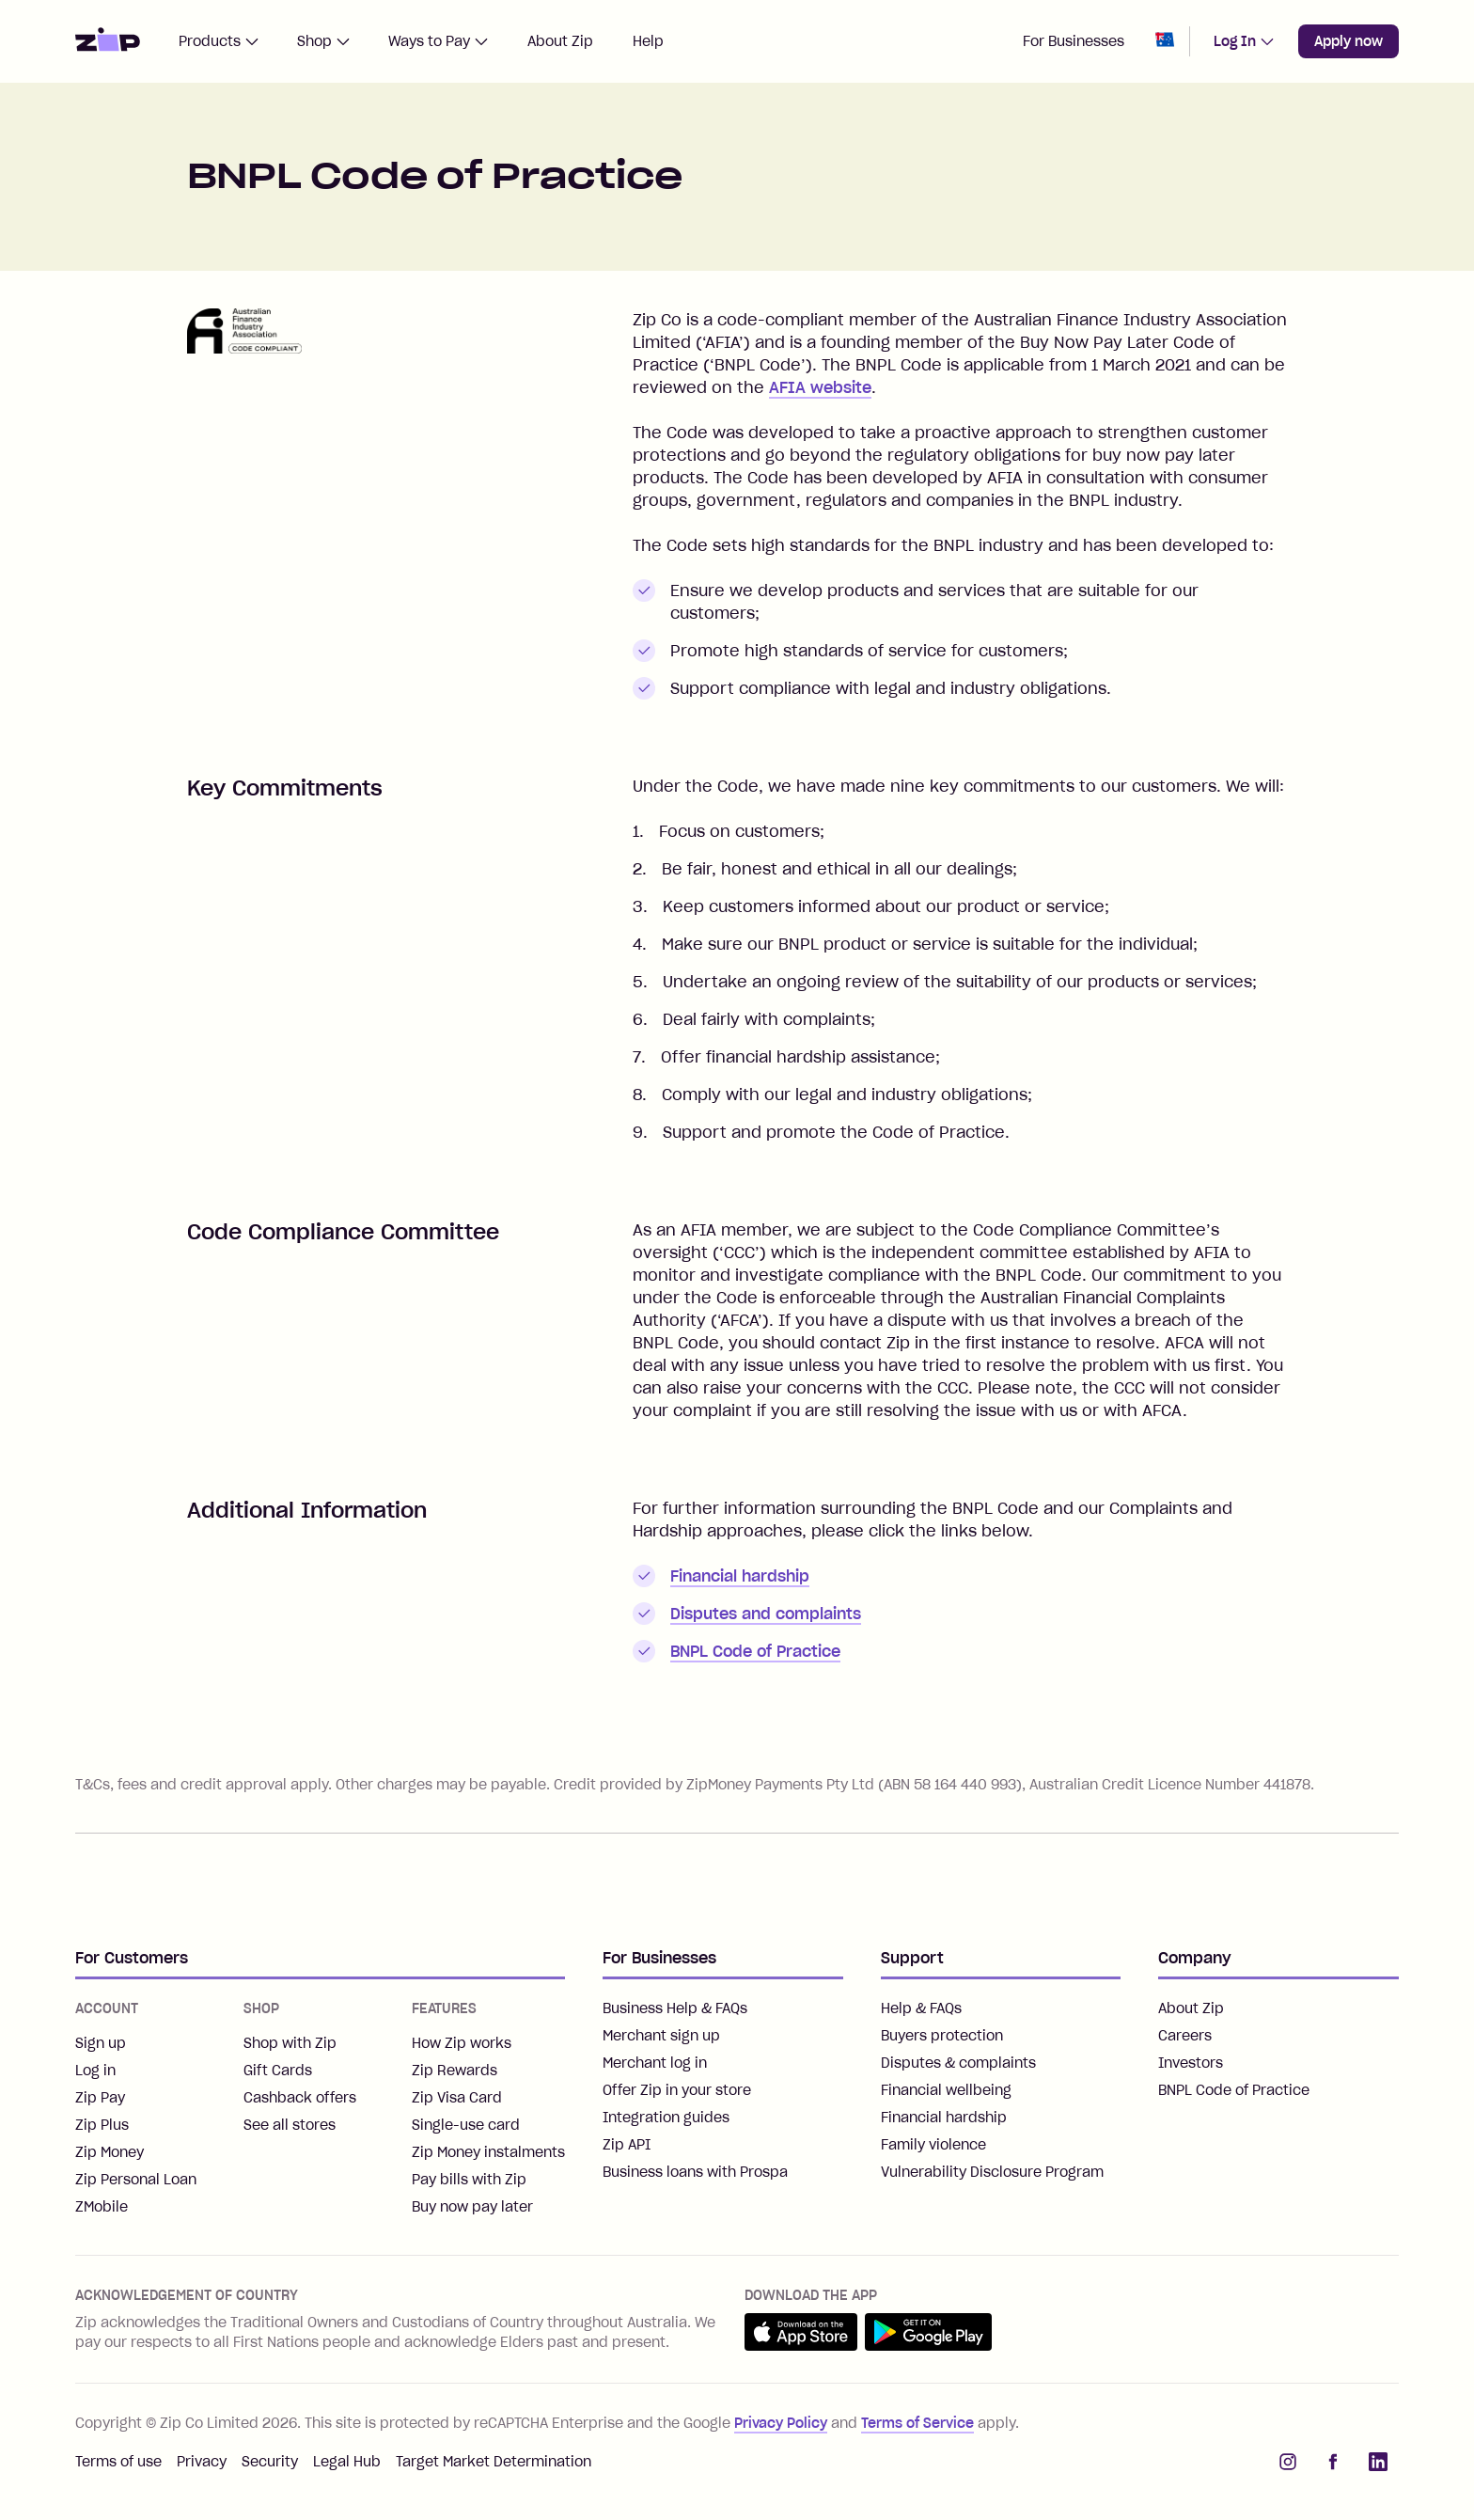 This screenshot has width=1474, height=2520. I want to click on Pay bills with Zip, so click(469, 2179).